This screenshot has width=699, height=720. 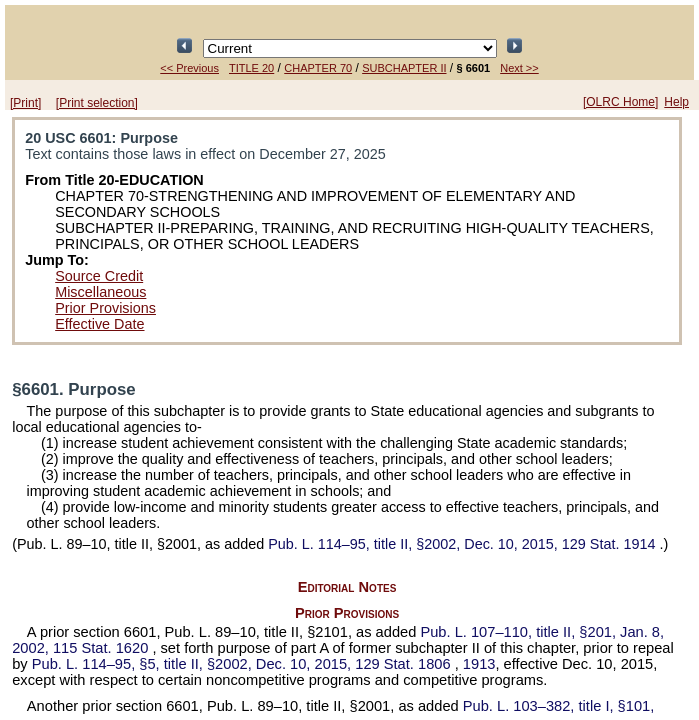 I want to click on << Previous, so click(x=189, y=68).